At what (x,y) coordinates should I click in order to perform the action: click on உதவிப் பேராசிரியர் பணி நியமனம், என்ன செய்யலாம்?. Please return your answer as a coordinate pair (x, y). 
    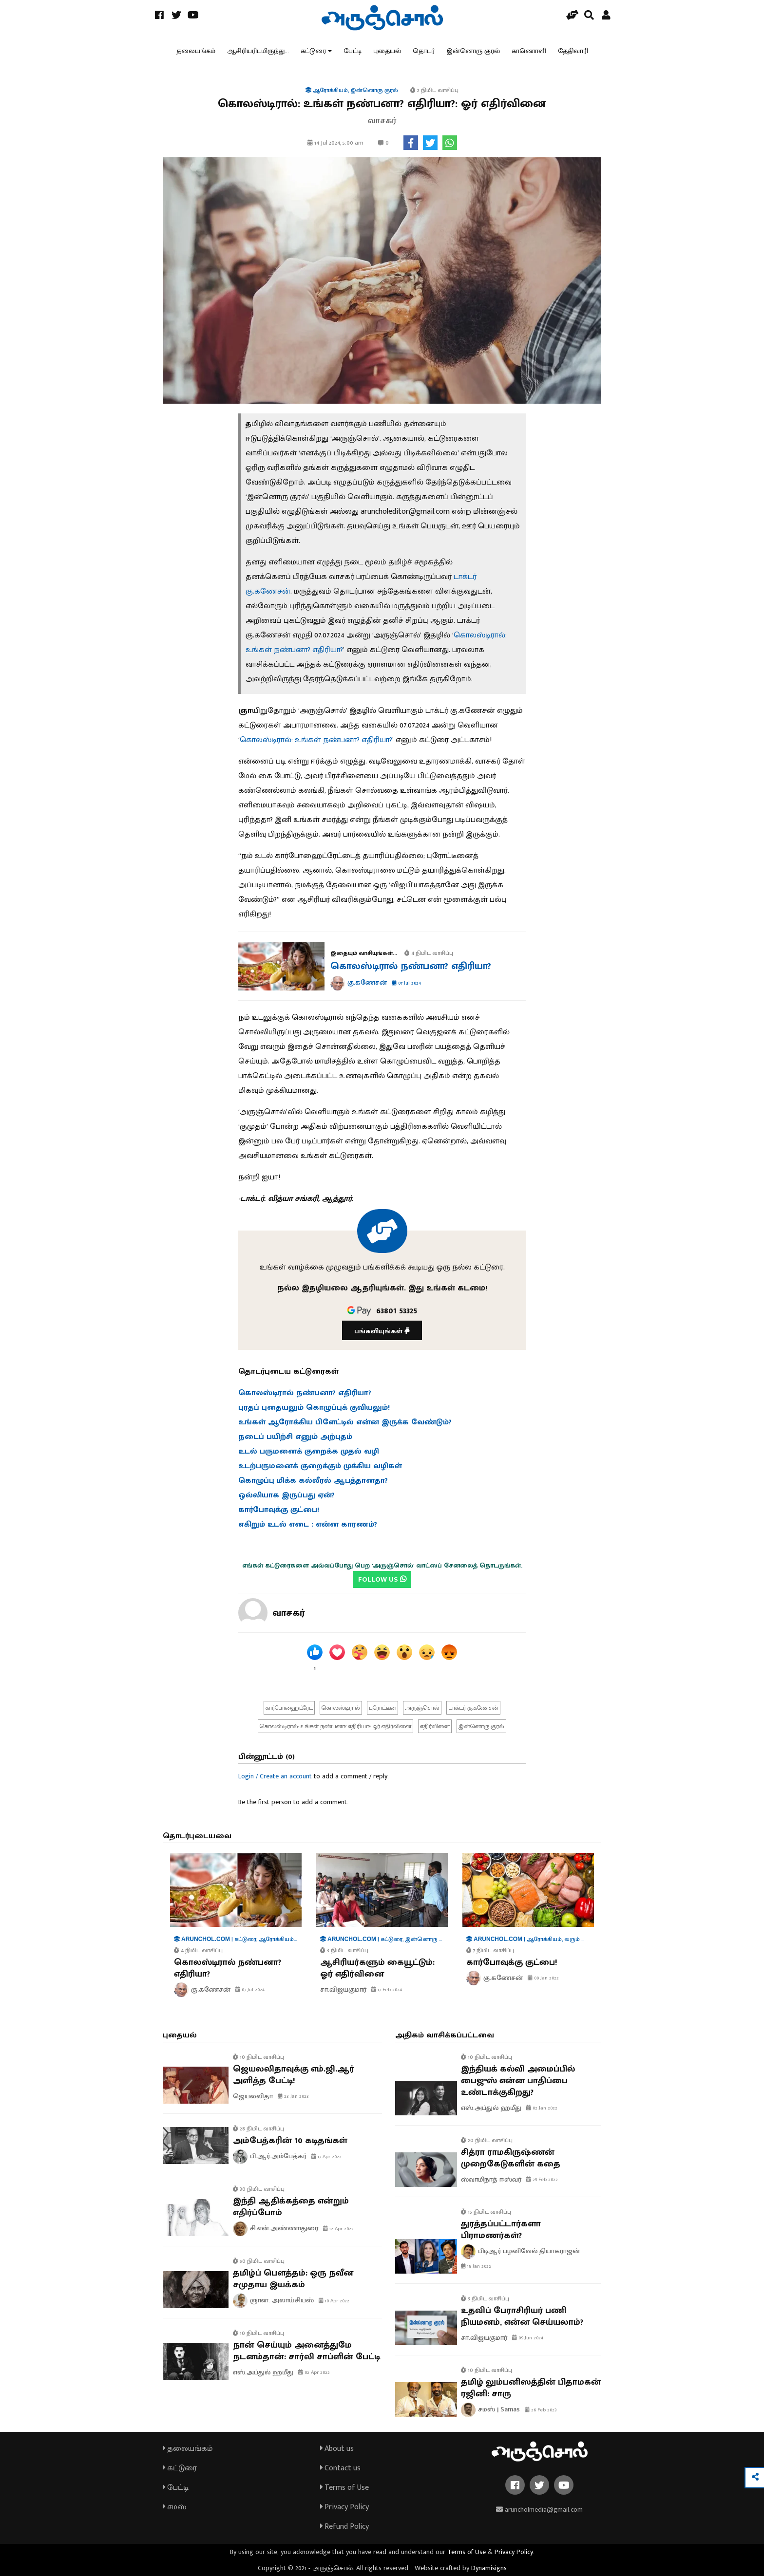
    Looking at the image, I should click on (522, 2316).